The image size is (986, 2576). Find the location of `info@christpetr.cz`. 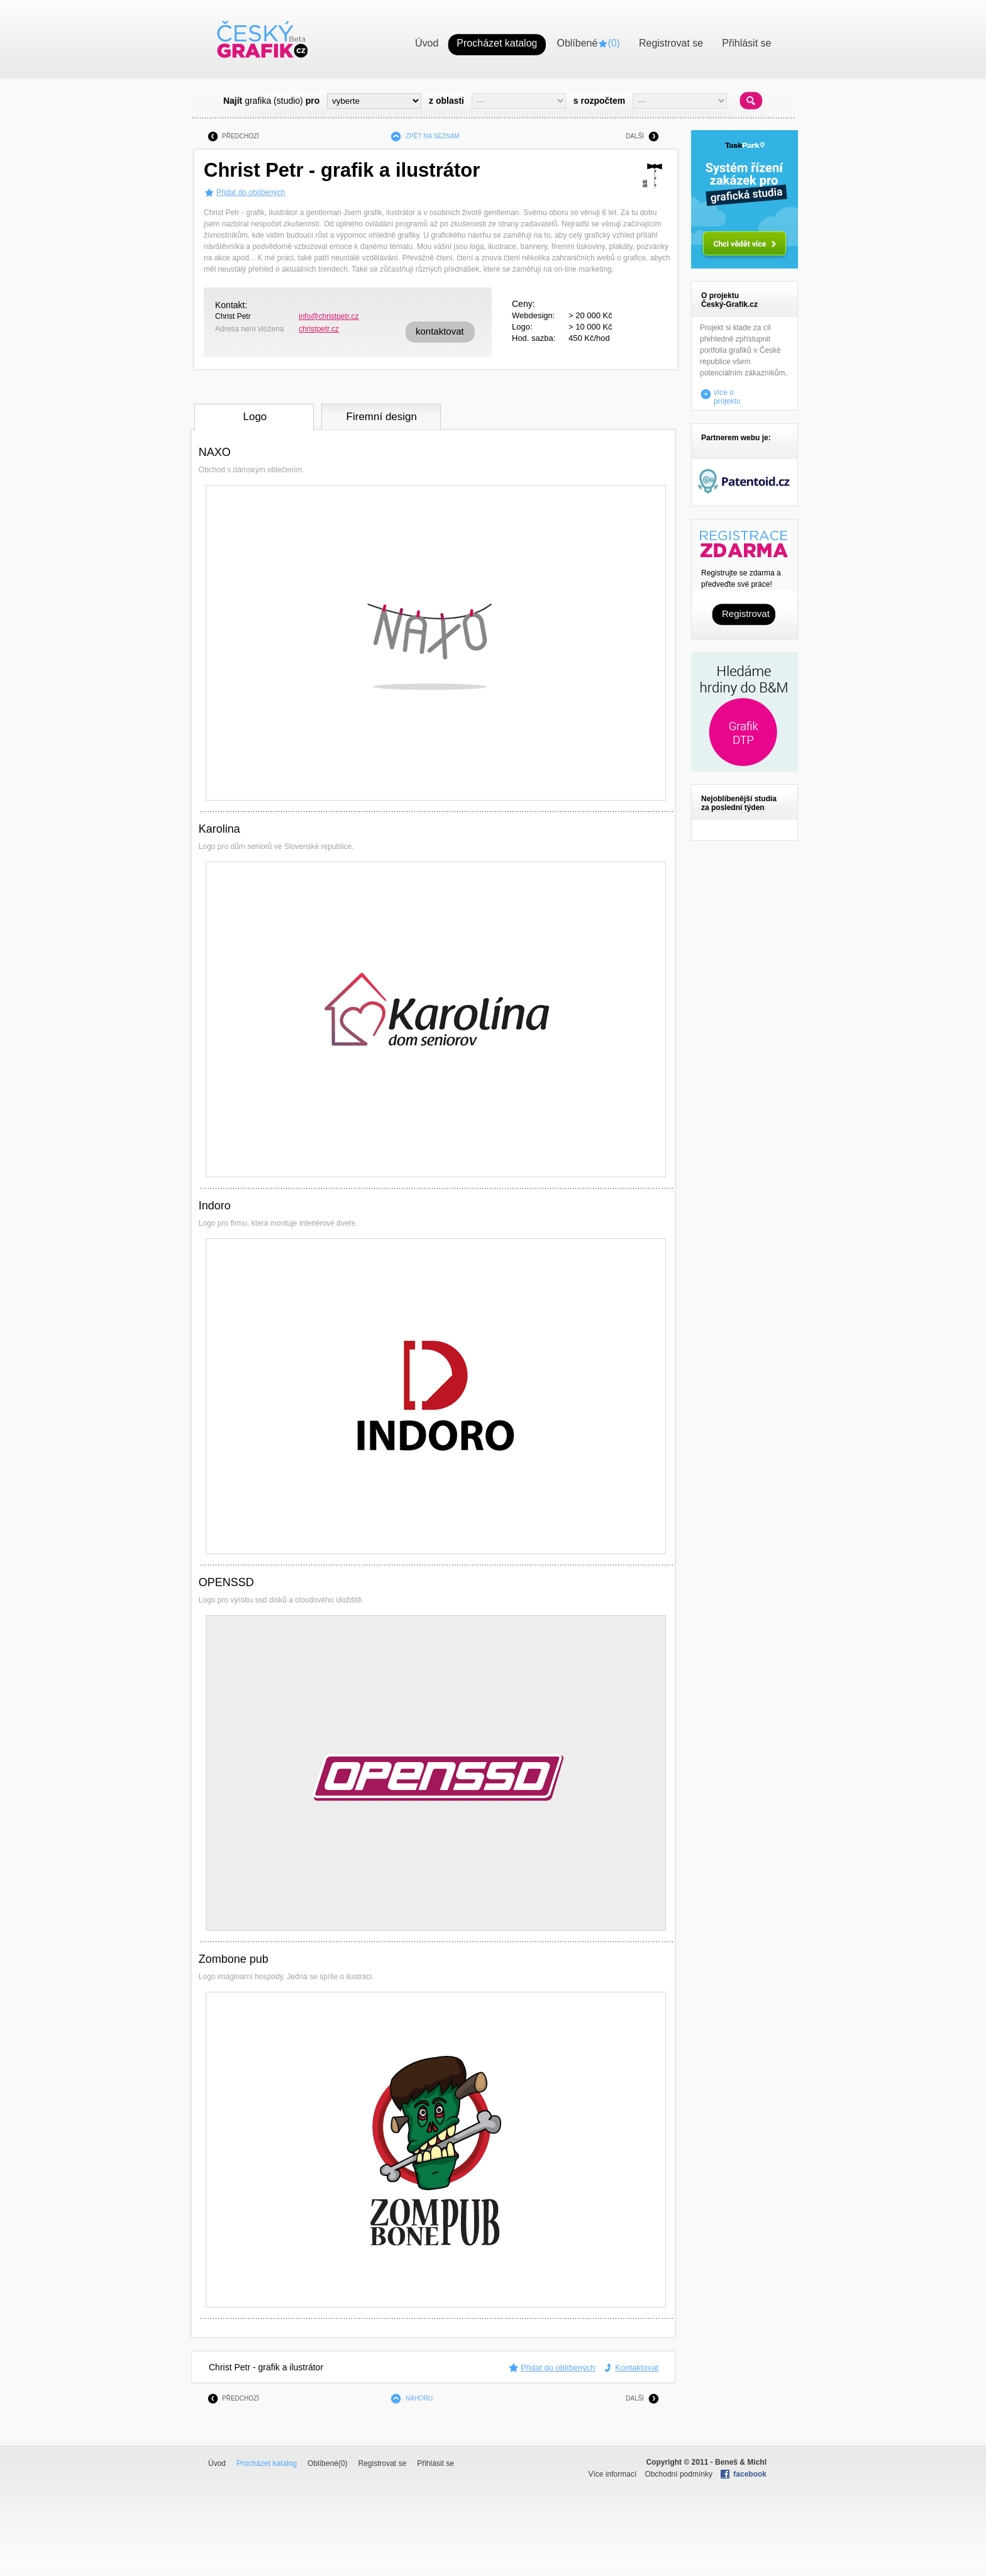

info@christpetr.cz is located at coordinates (329, 316).